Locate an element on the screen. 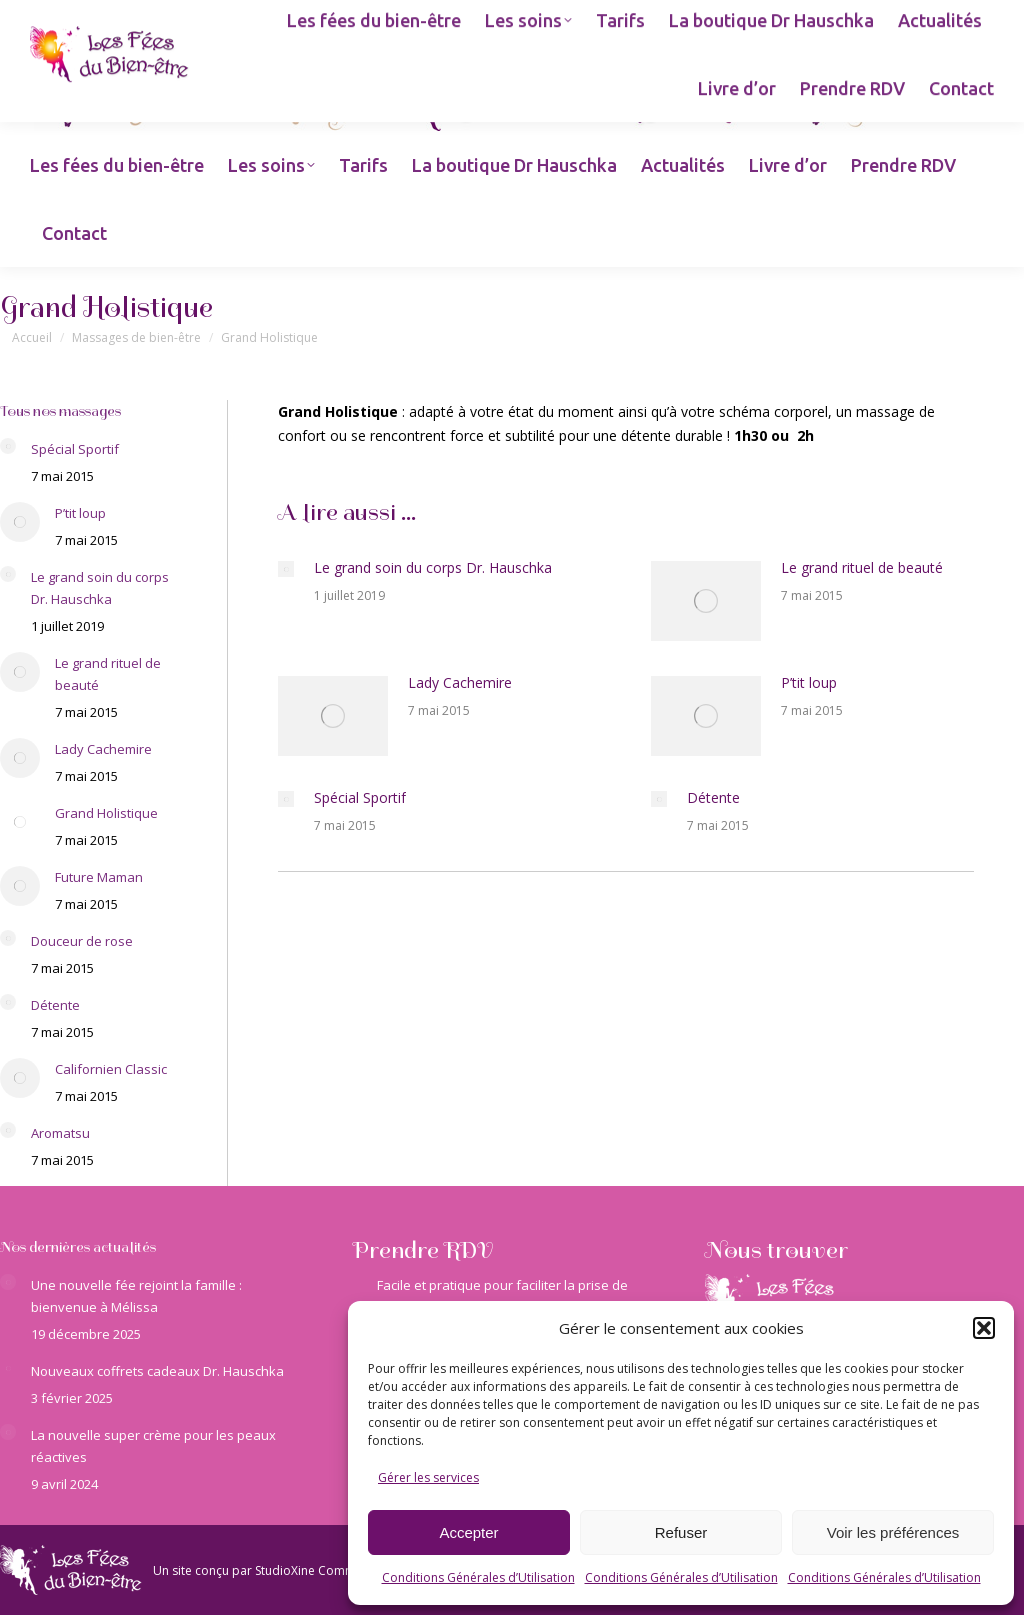 This screenshot has width=1024, height=1615. Voir les préférences is located at coordinates (893, 1532).